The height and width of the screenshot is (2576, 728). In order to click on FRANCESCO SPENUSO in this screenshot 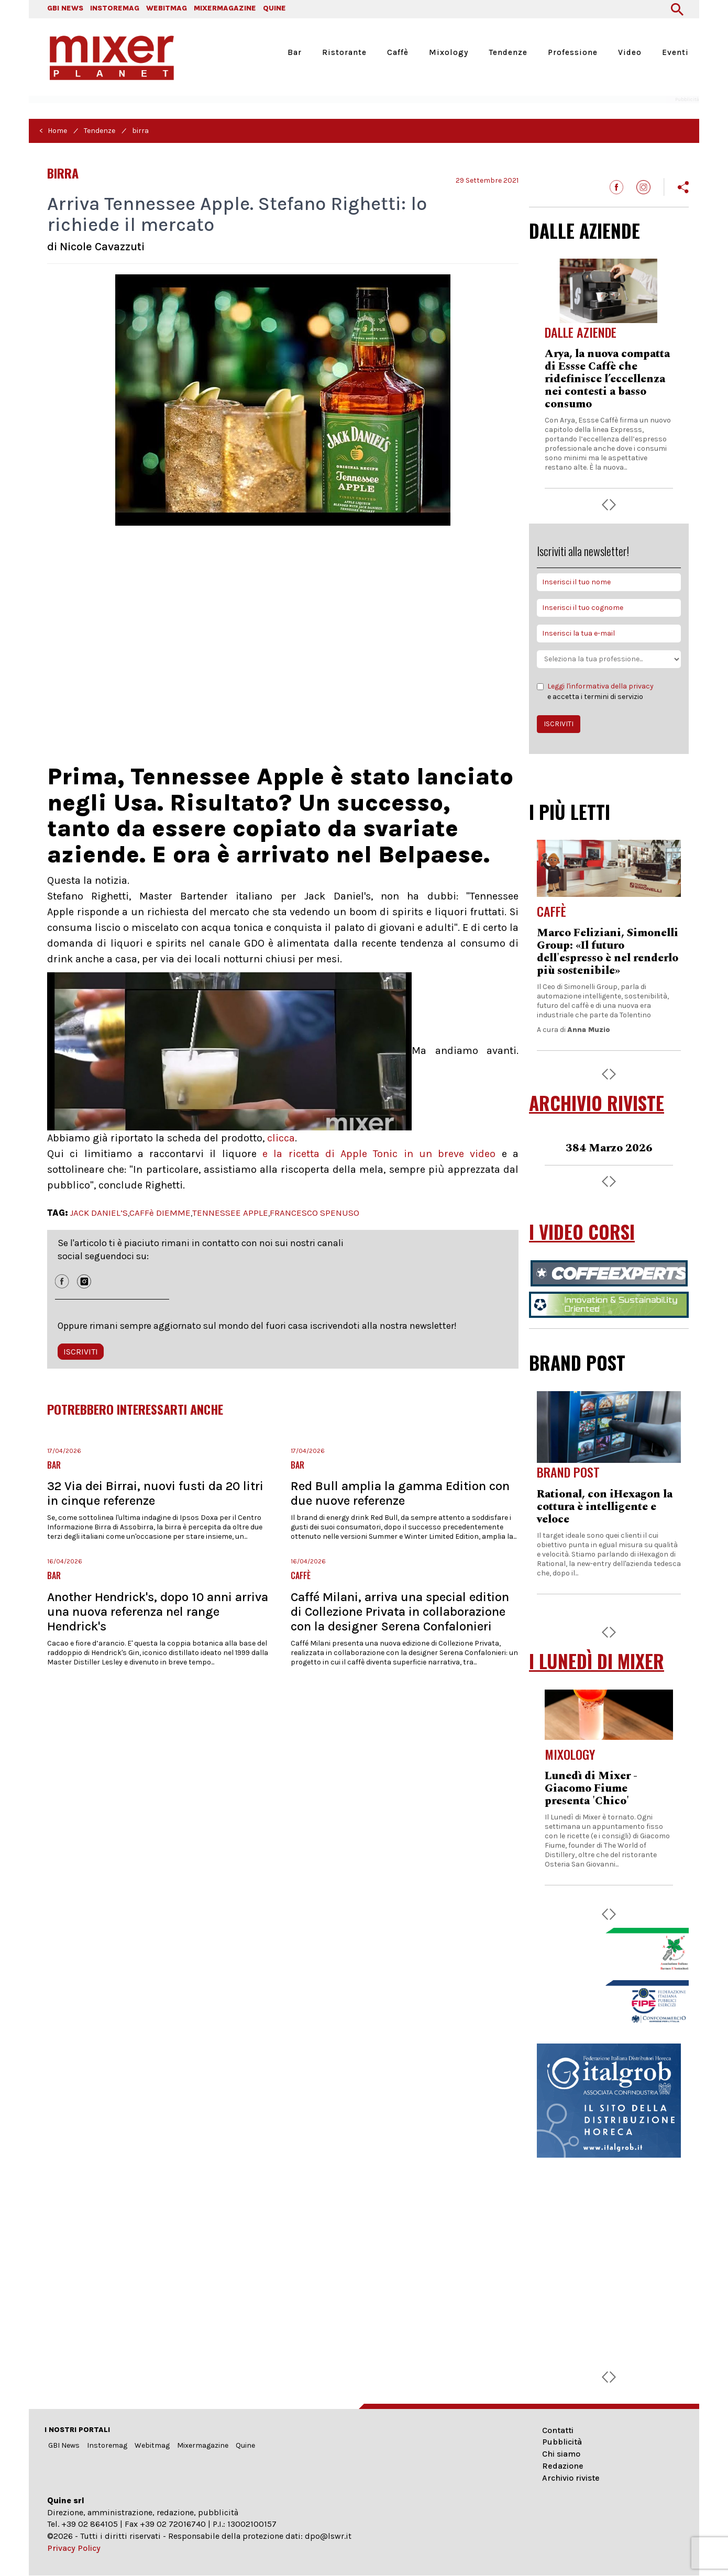, I will do `click(314, 1212)`.